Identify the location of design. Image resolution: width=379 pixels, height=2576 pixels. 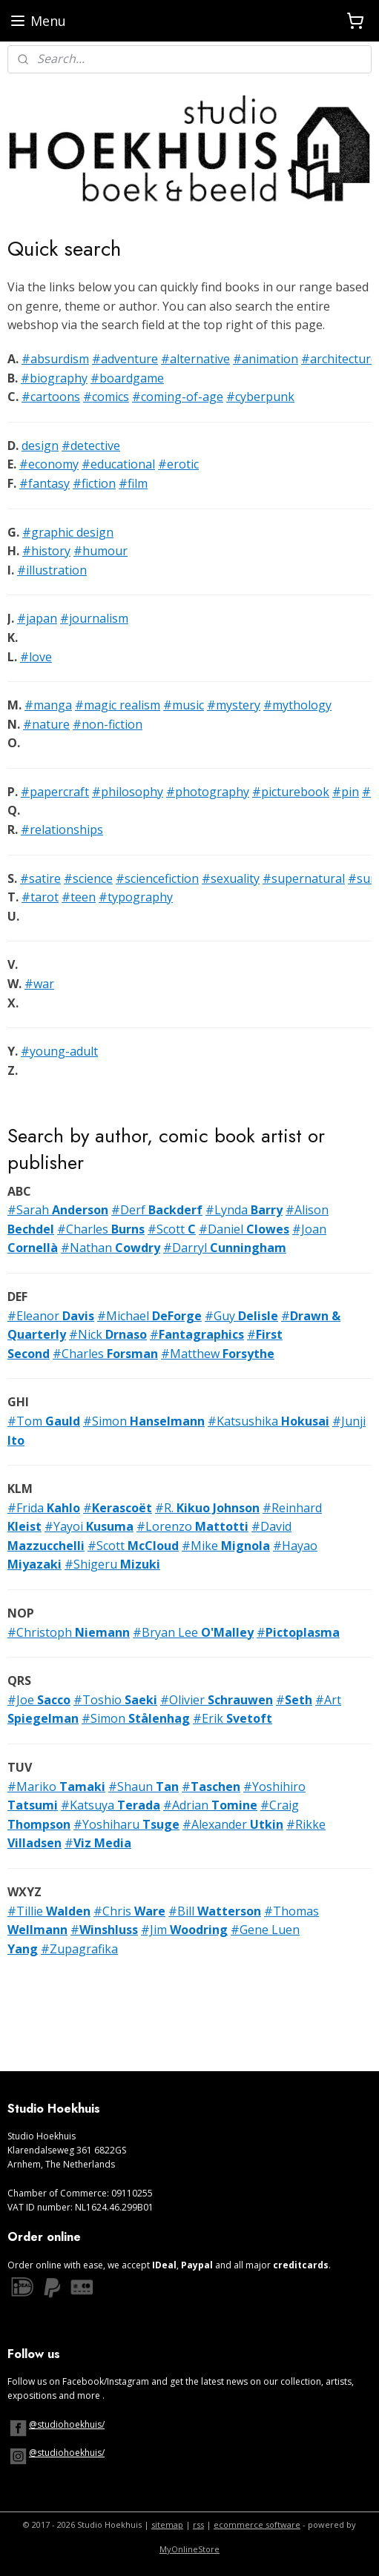
(40, 445).